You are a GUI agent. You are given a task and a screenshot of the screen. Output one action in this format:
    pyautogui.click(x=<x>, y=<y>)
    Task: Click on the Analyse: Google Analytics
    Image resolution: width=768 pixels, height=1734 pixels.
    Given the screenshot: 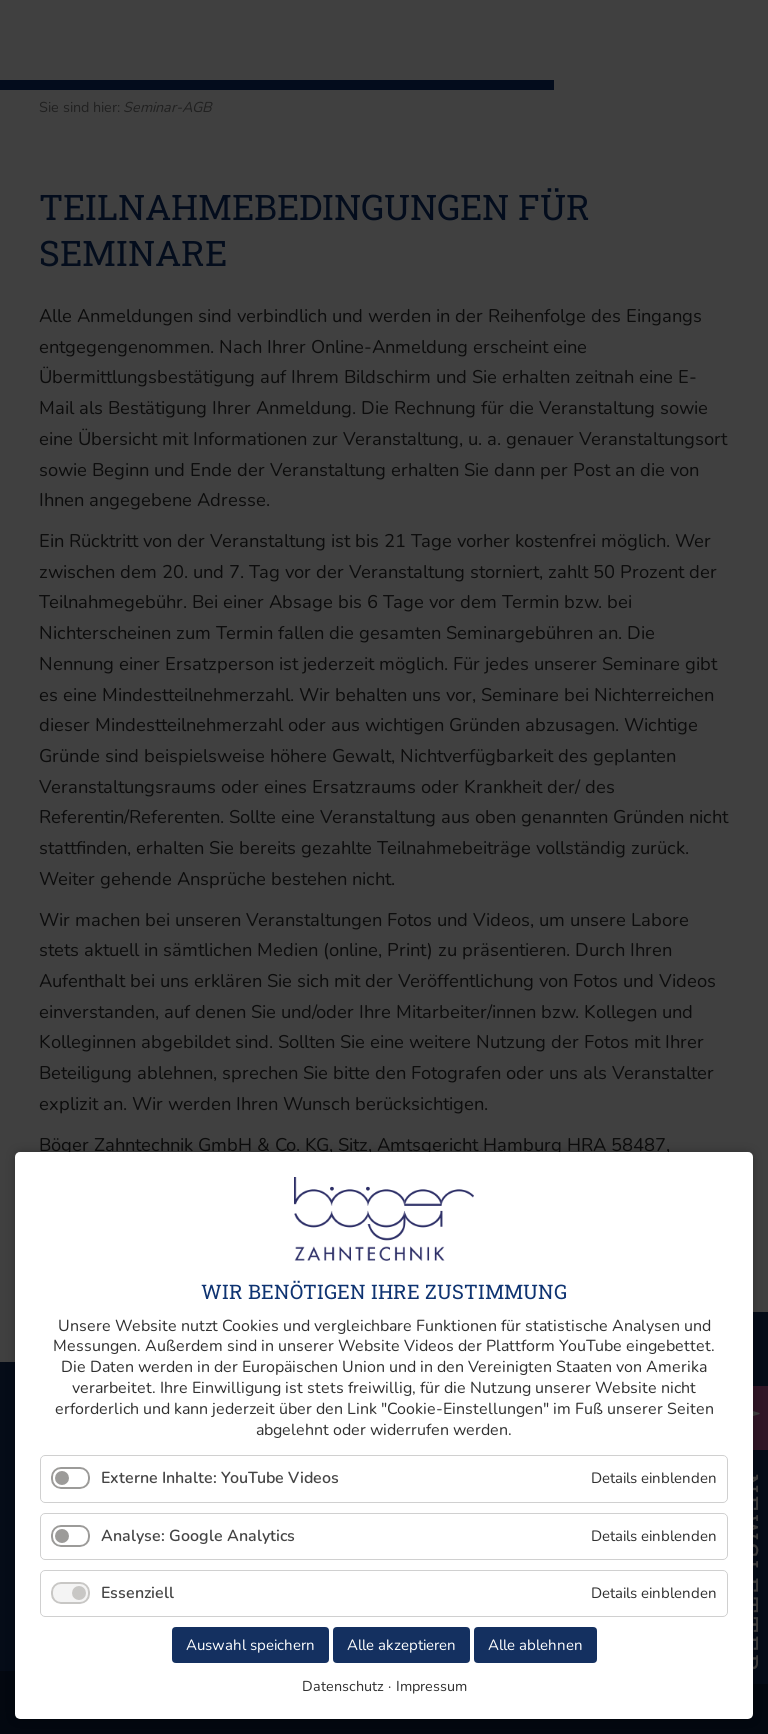 What is the action you would take?
    pyautogui.click(x=198, y=1536)
    